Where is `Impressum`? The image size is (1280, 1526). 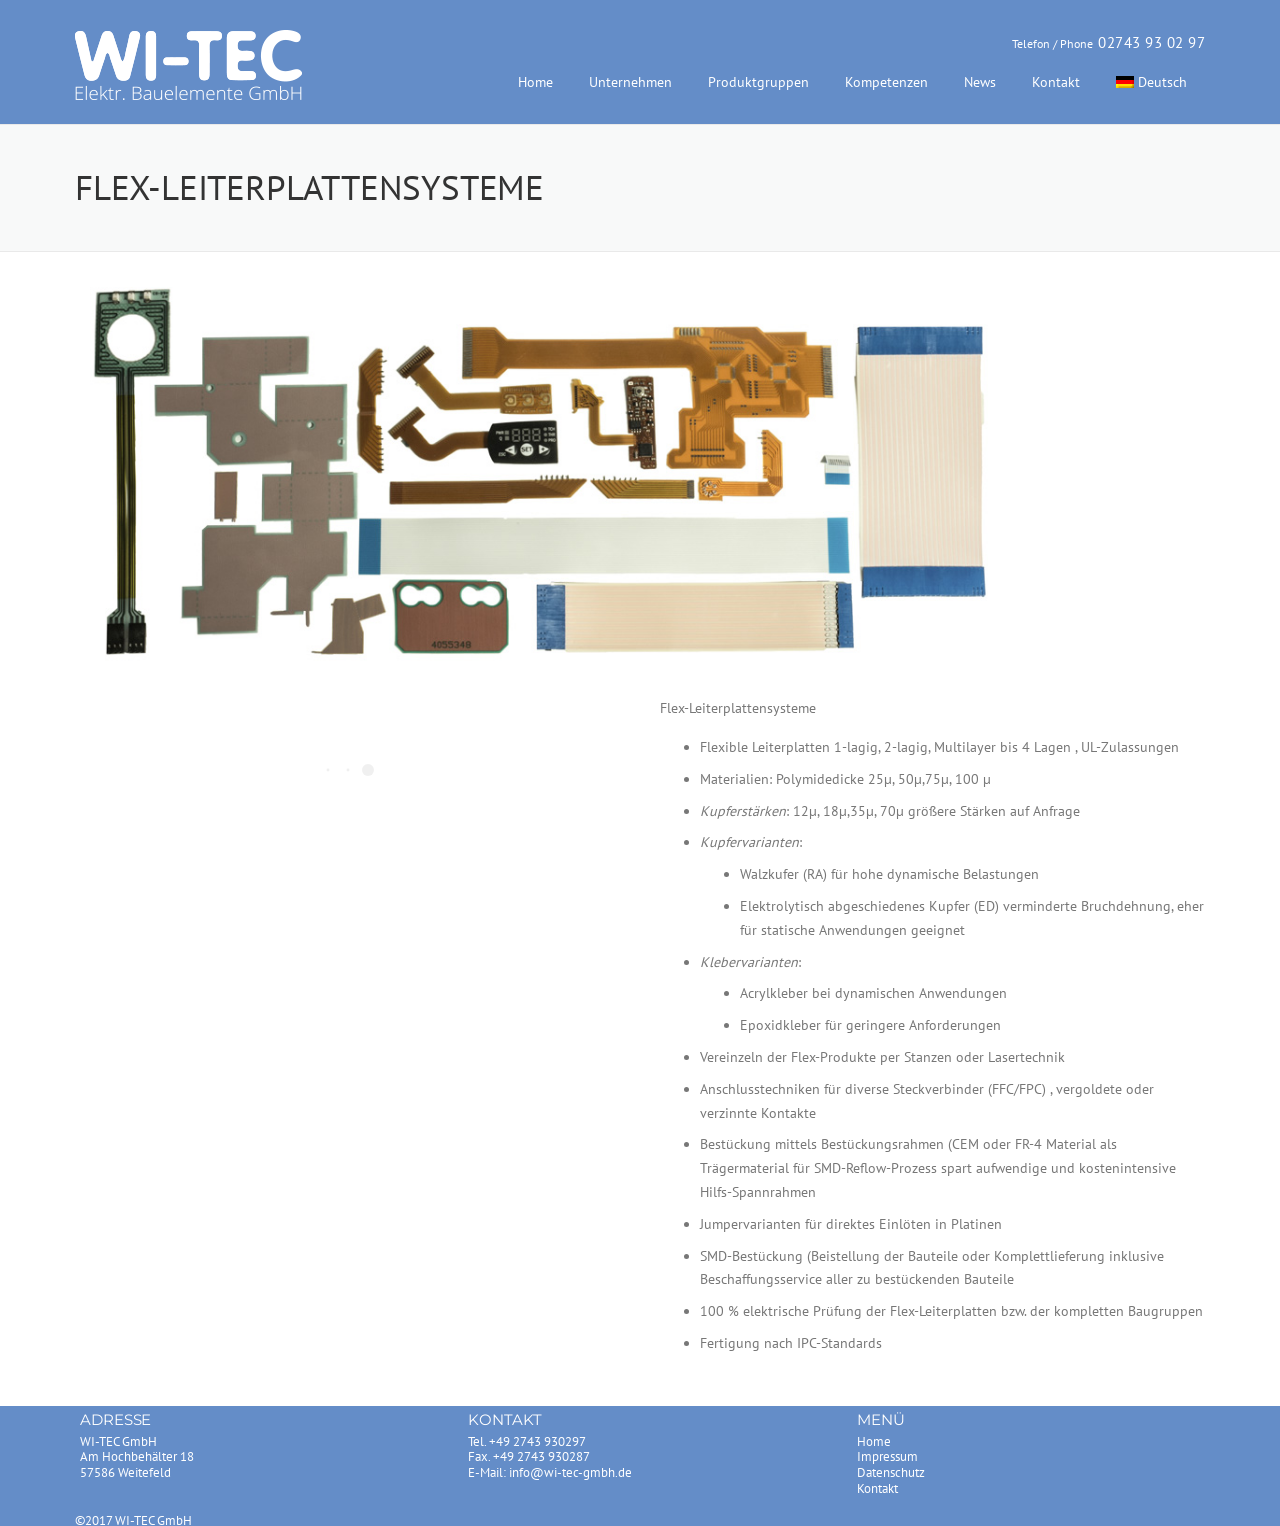 Impressum is located at coordinates (887, 1456).